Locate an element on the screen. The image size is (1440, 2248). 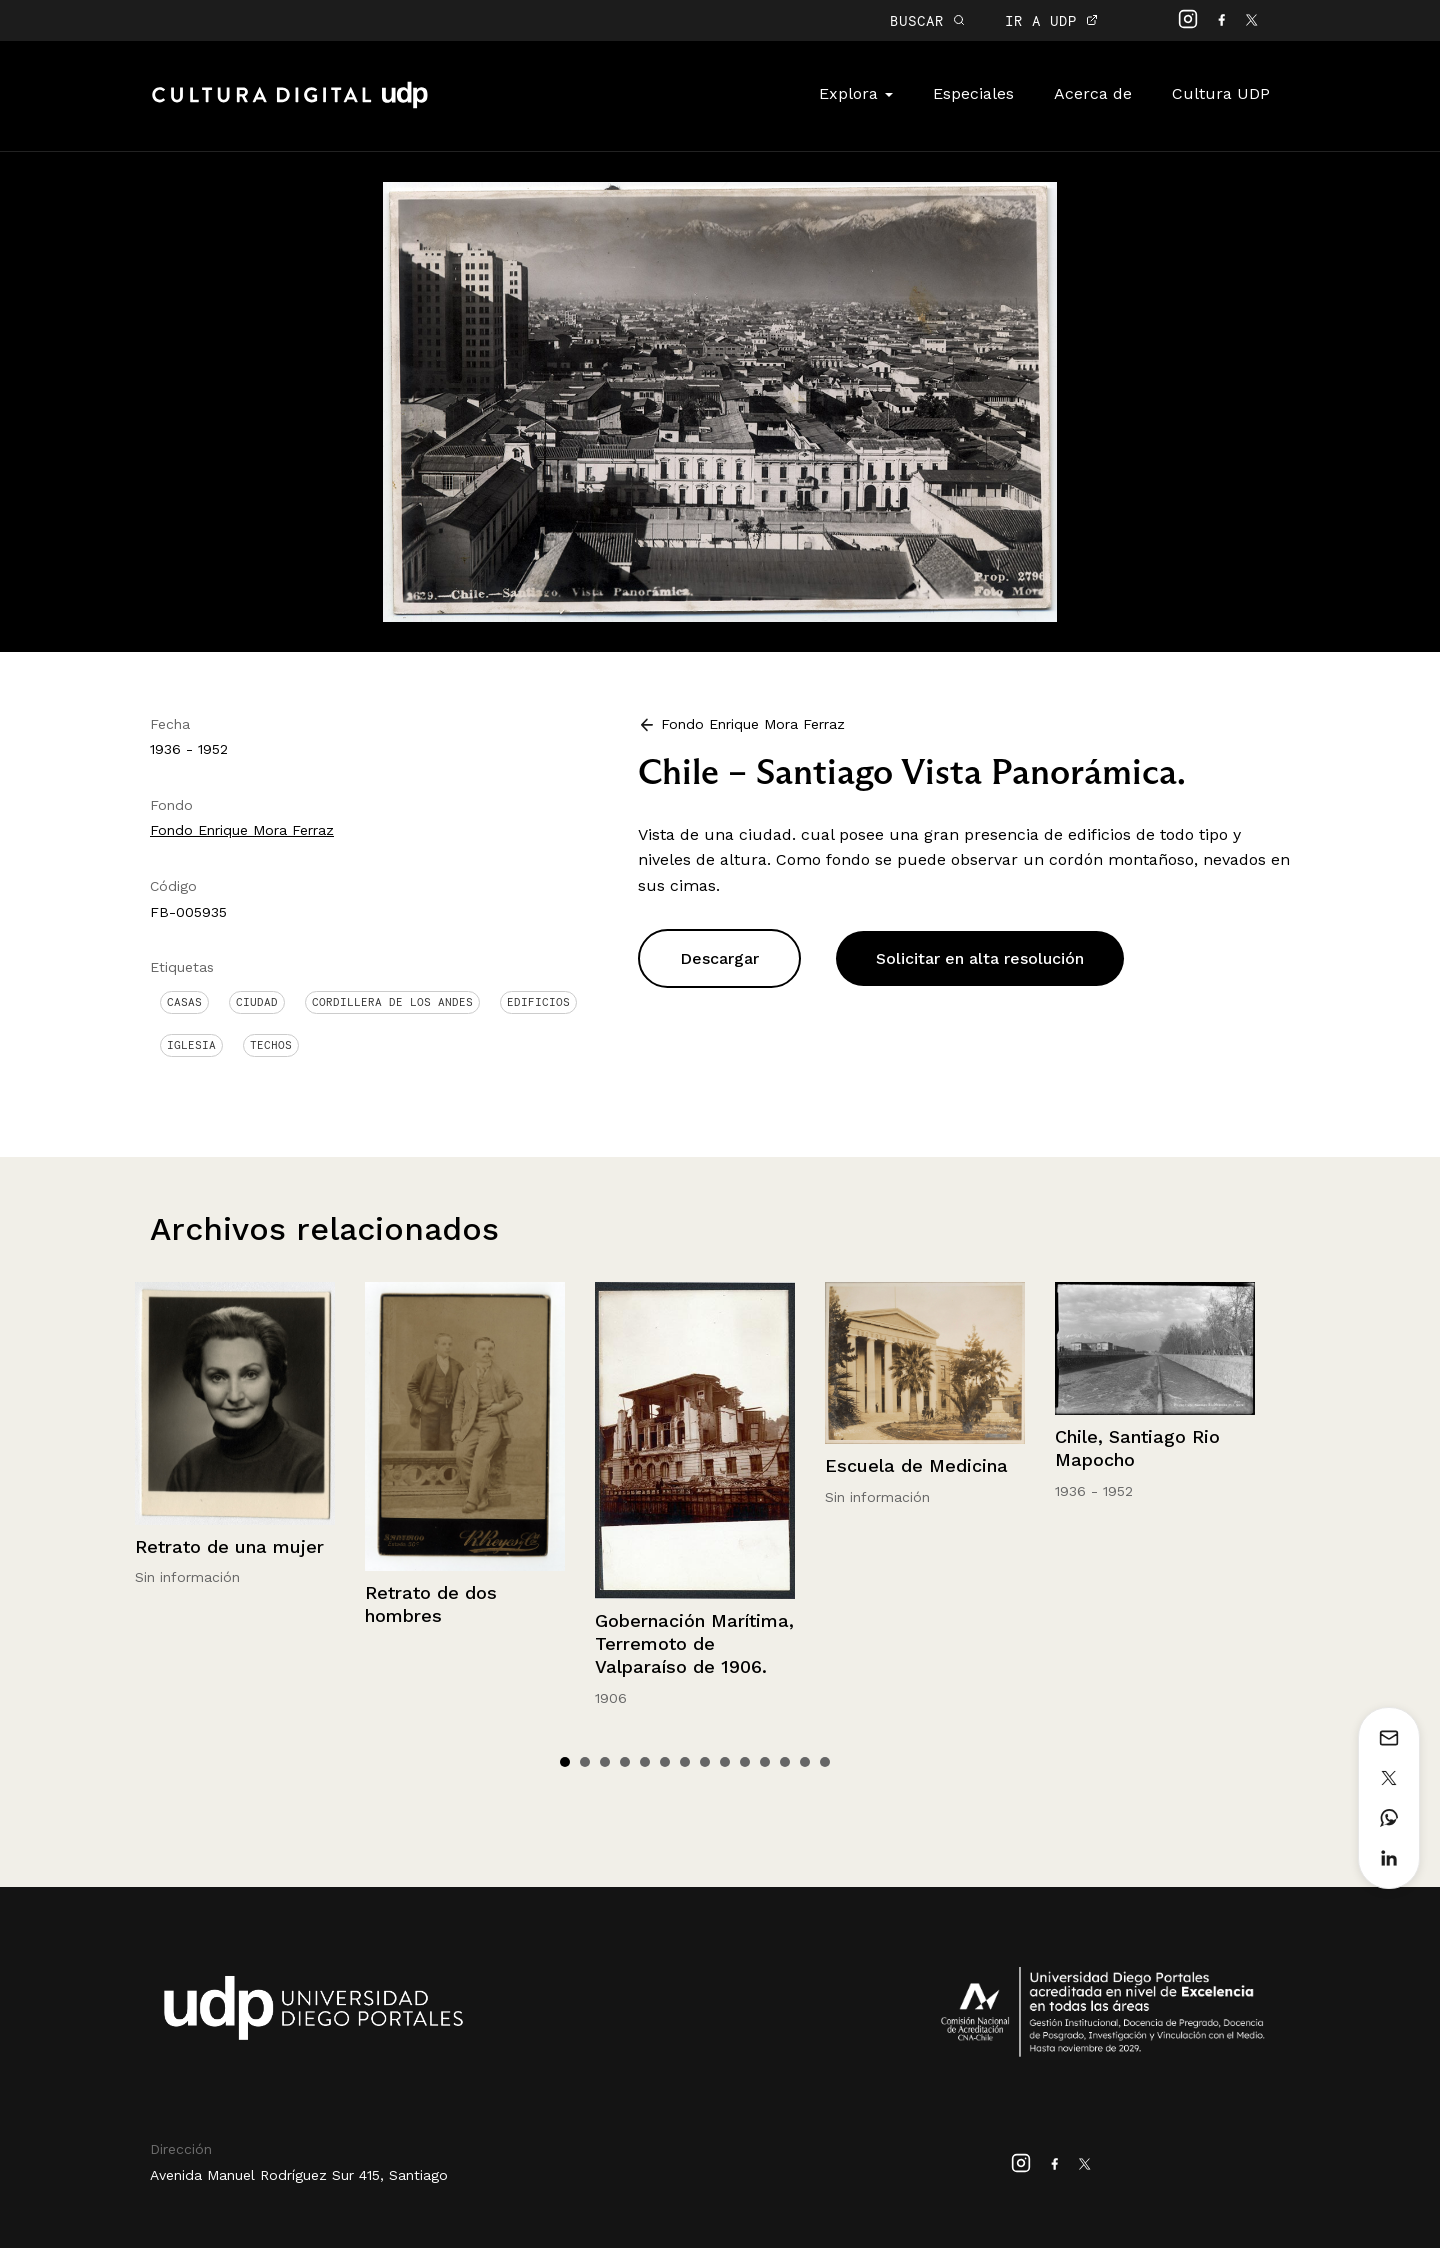
IR A UDP is located at coordinates (1051, 20).